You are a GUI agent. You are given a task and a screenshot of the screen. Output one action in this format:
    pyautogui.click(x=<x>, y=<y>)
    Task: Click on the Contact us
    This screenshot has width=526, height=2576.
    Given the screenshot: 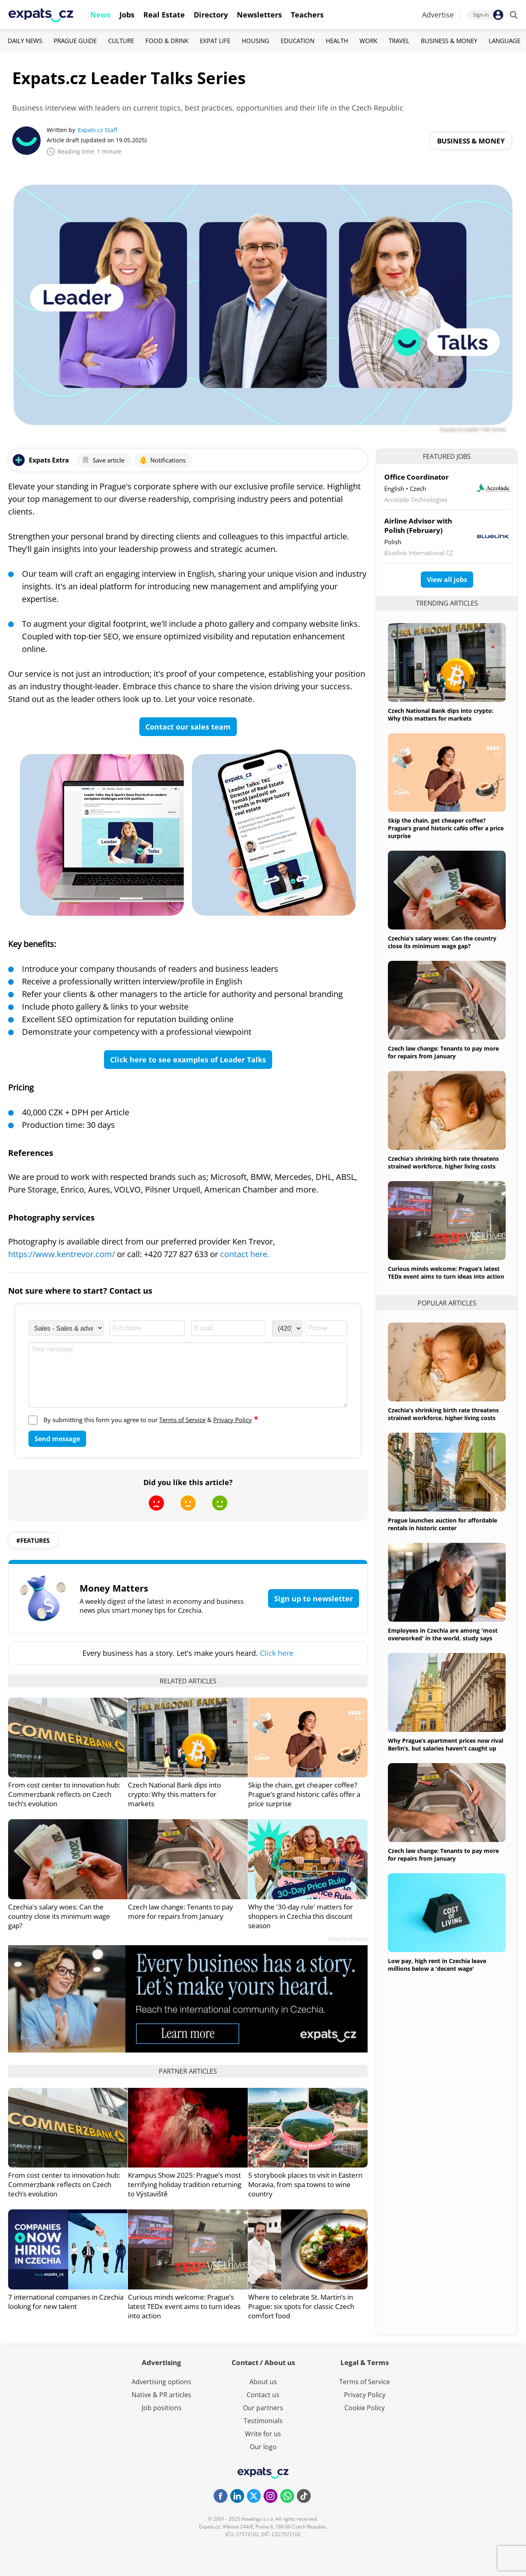 What is the action you would take?
    pyautogui.click(x=263, y=2394)
    